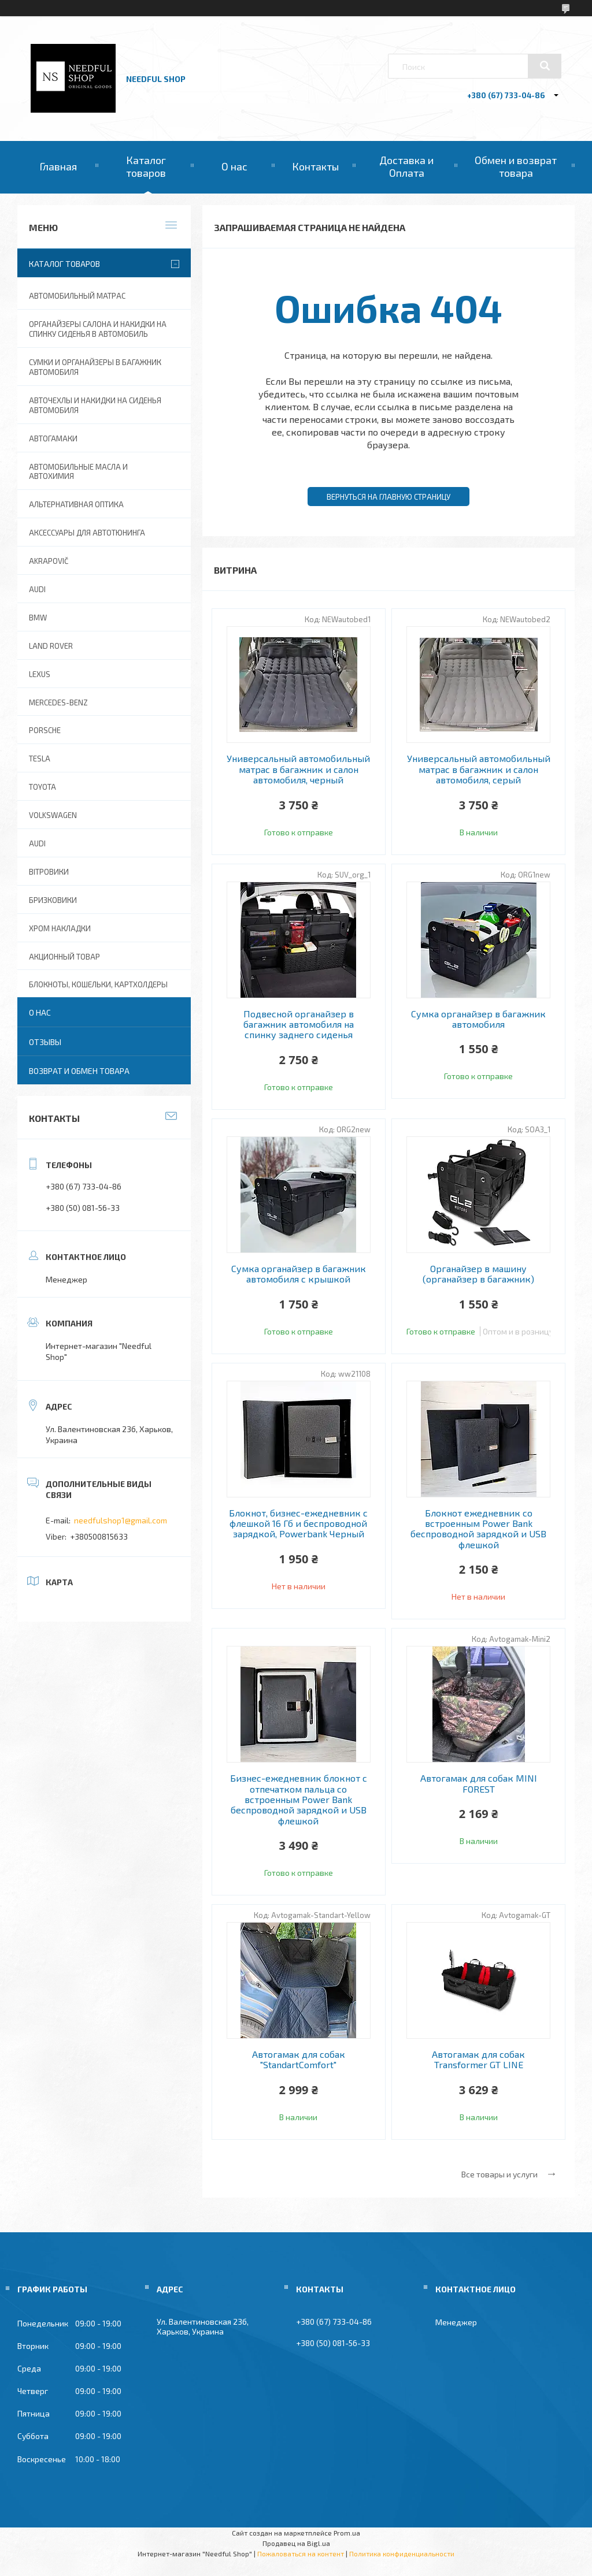  Describe the element at coordinates (45, 1042) in the screenshot. I see `Отзывы` at that location.